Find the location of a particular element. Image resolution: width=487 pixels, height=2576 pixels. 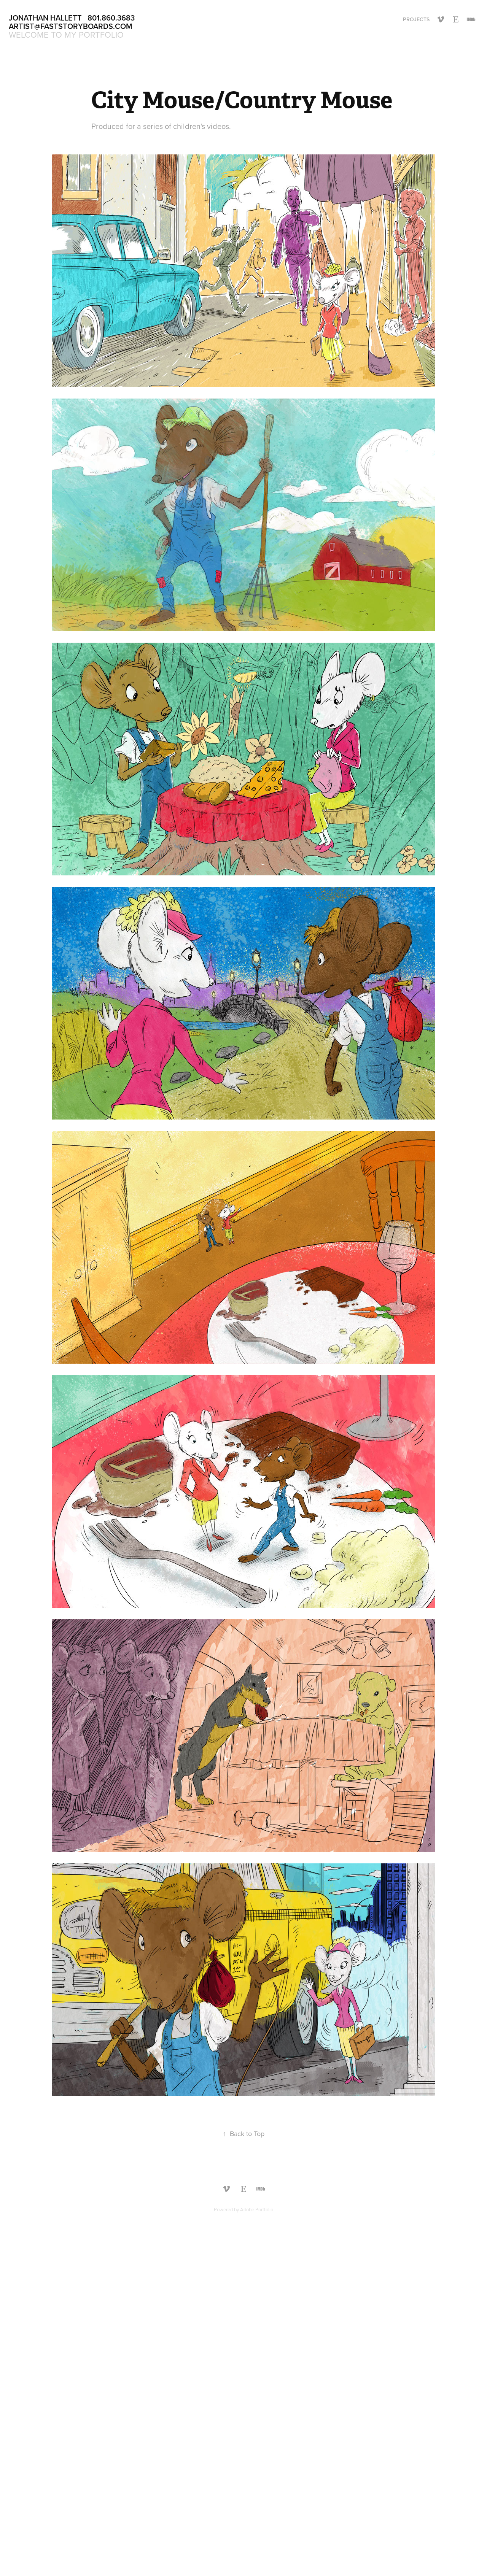

Adobe Portfolio is located at coordinates (256, 2209).